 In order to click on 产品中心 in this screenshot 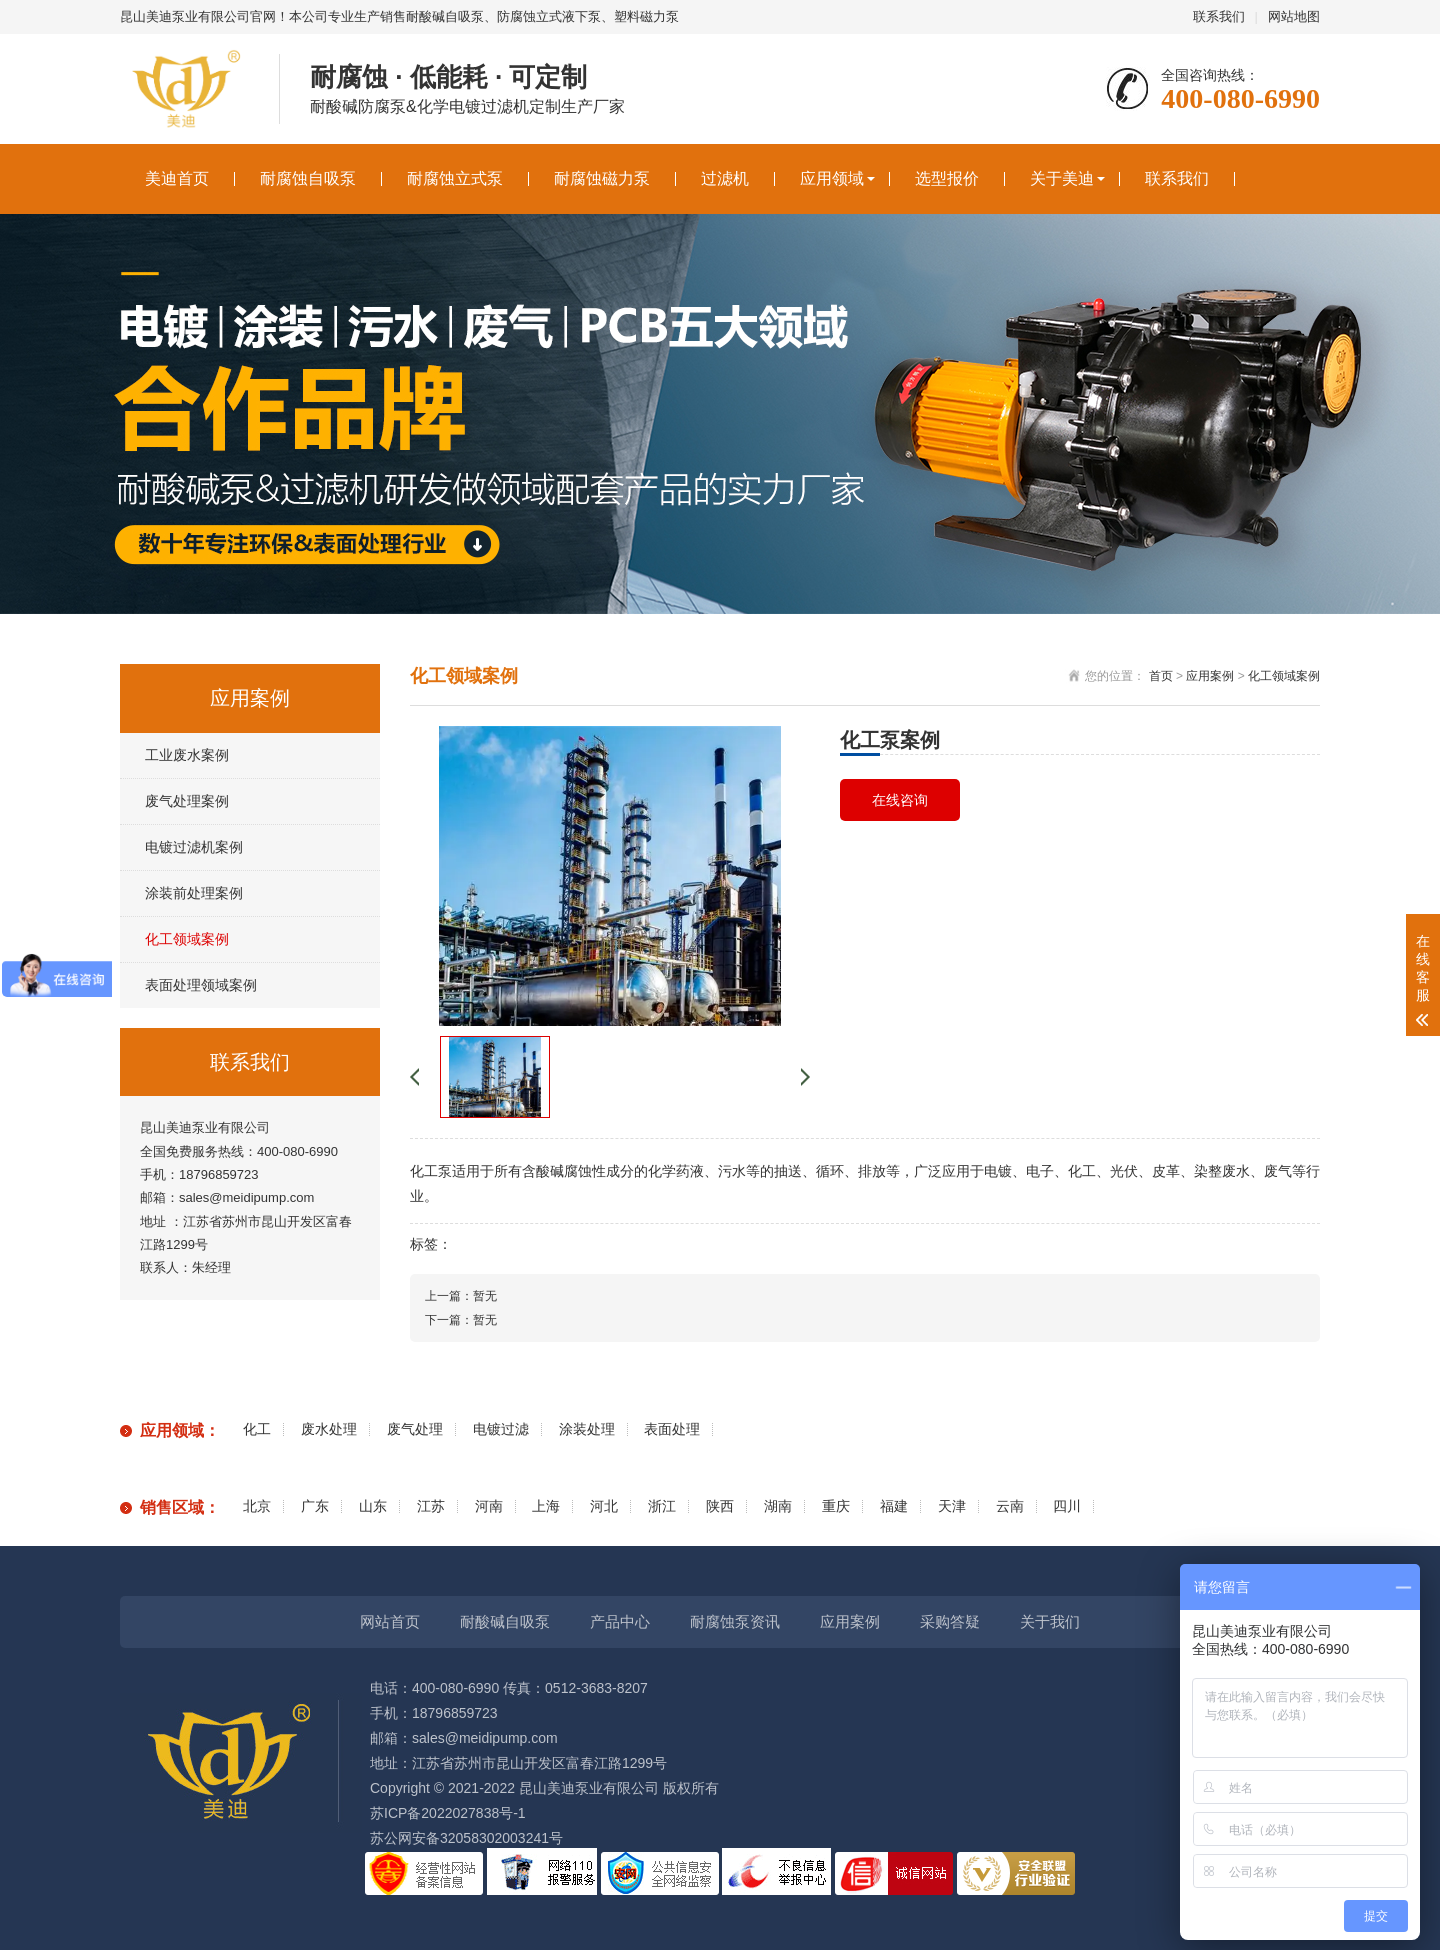, I will do `click(620, 1621)`.